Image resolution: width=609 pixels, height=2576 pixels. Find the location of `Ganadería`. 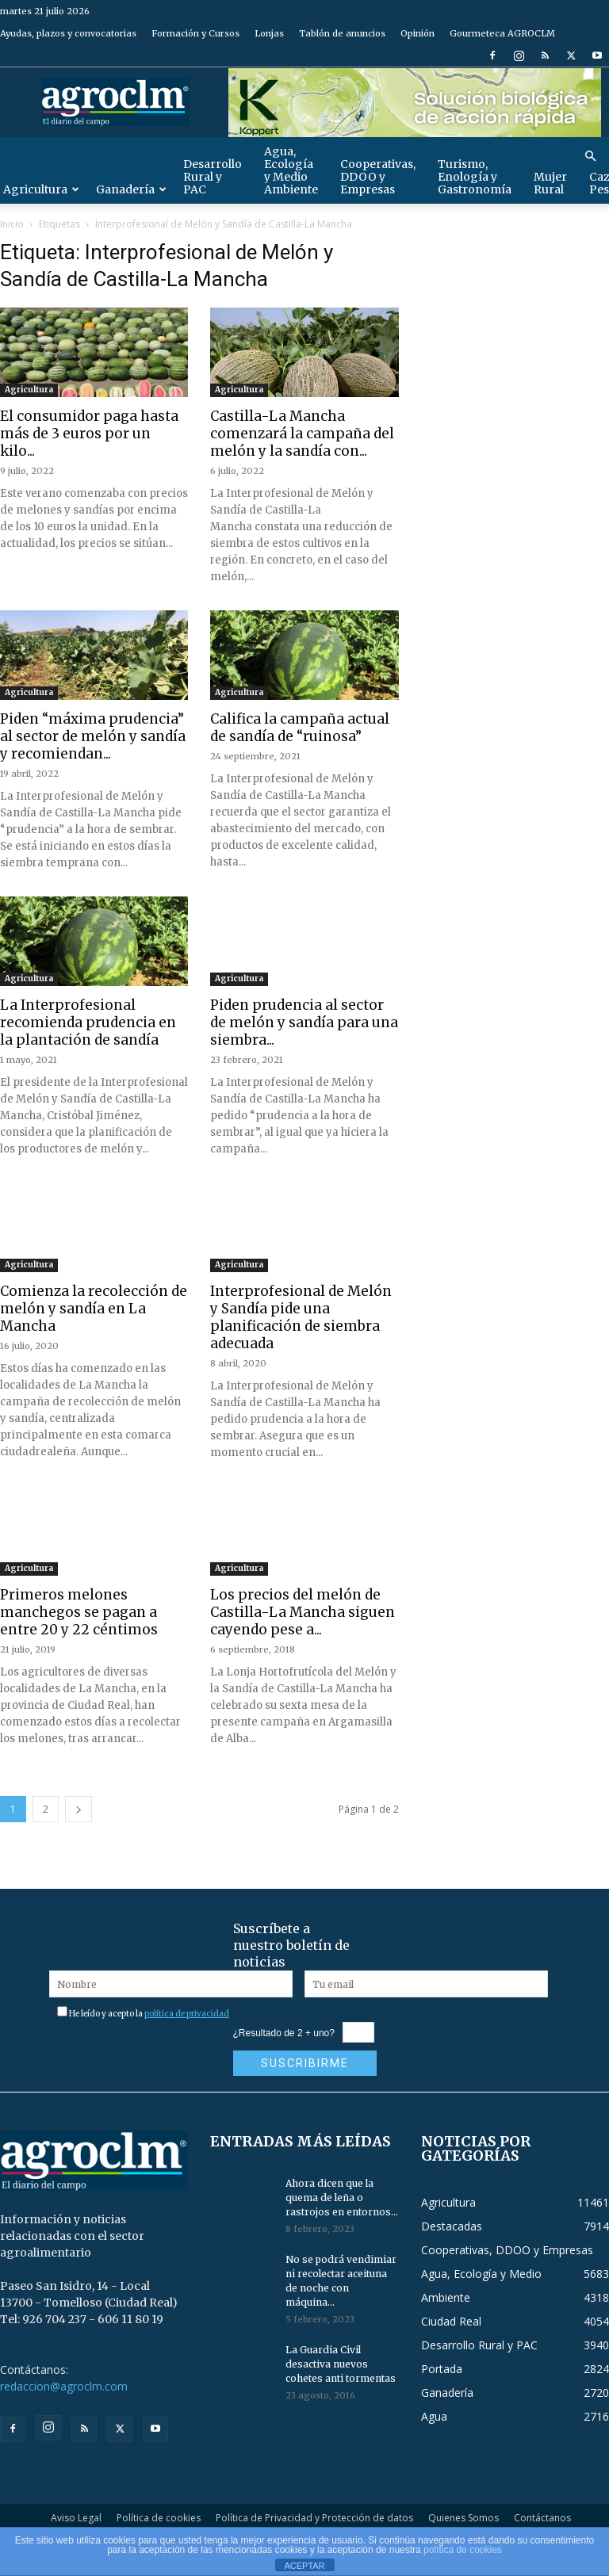

Ganadería is located at coordinates (131, 189).